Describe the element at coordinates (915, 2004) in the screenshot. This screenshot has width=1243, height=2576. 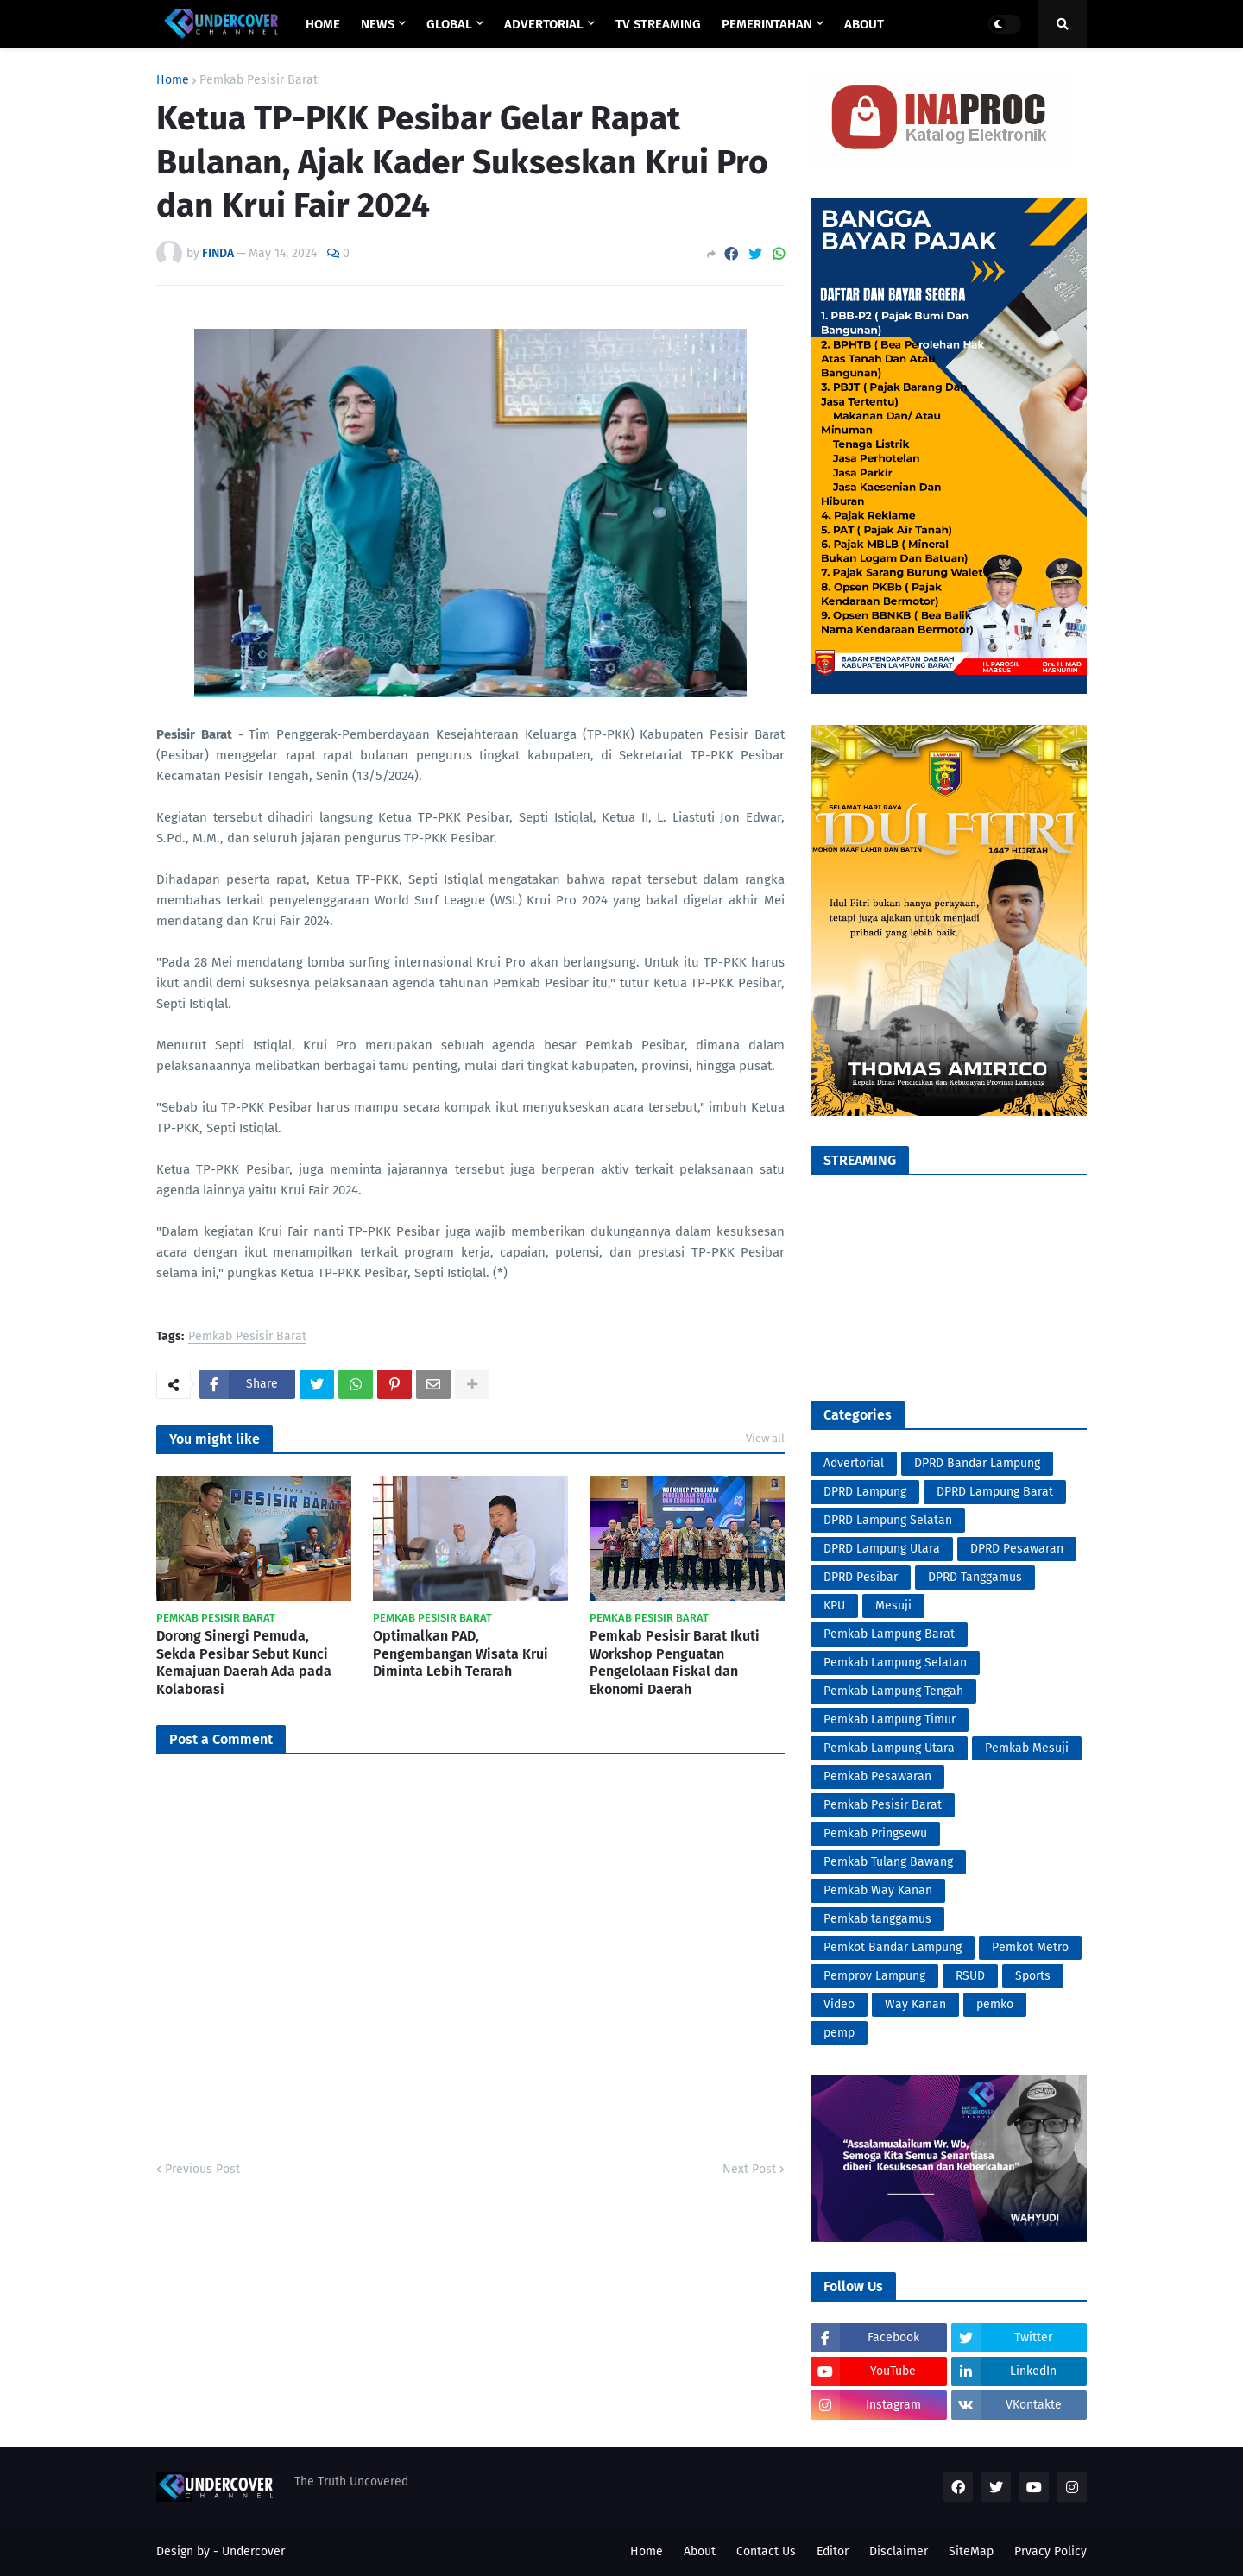
I see `Way Kanan` at that location.